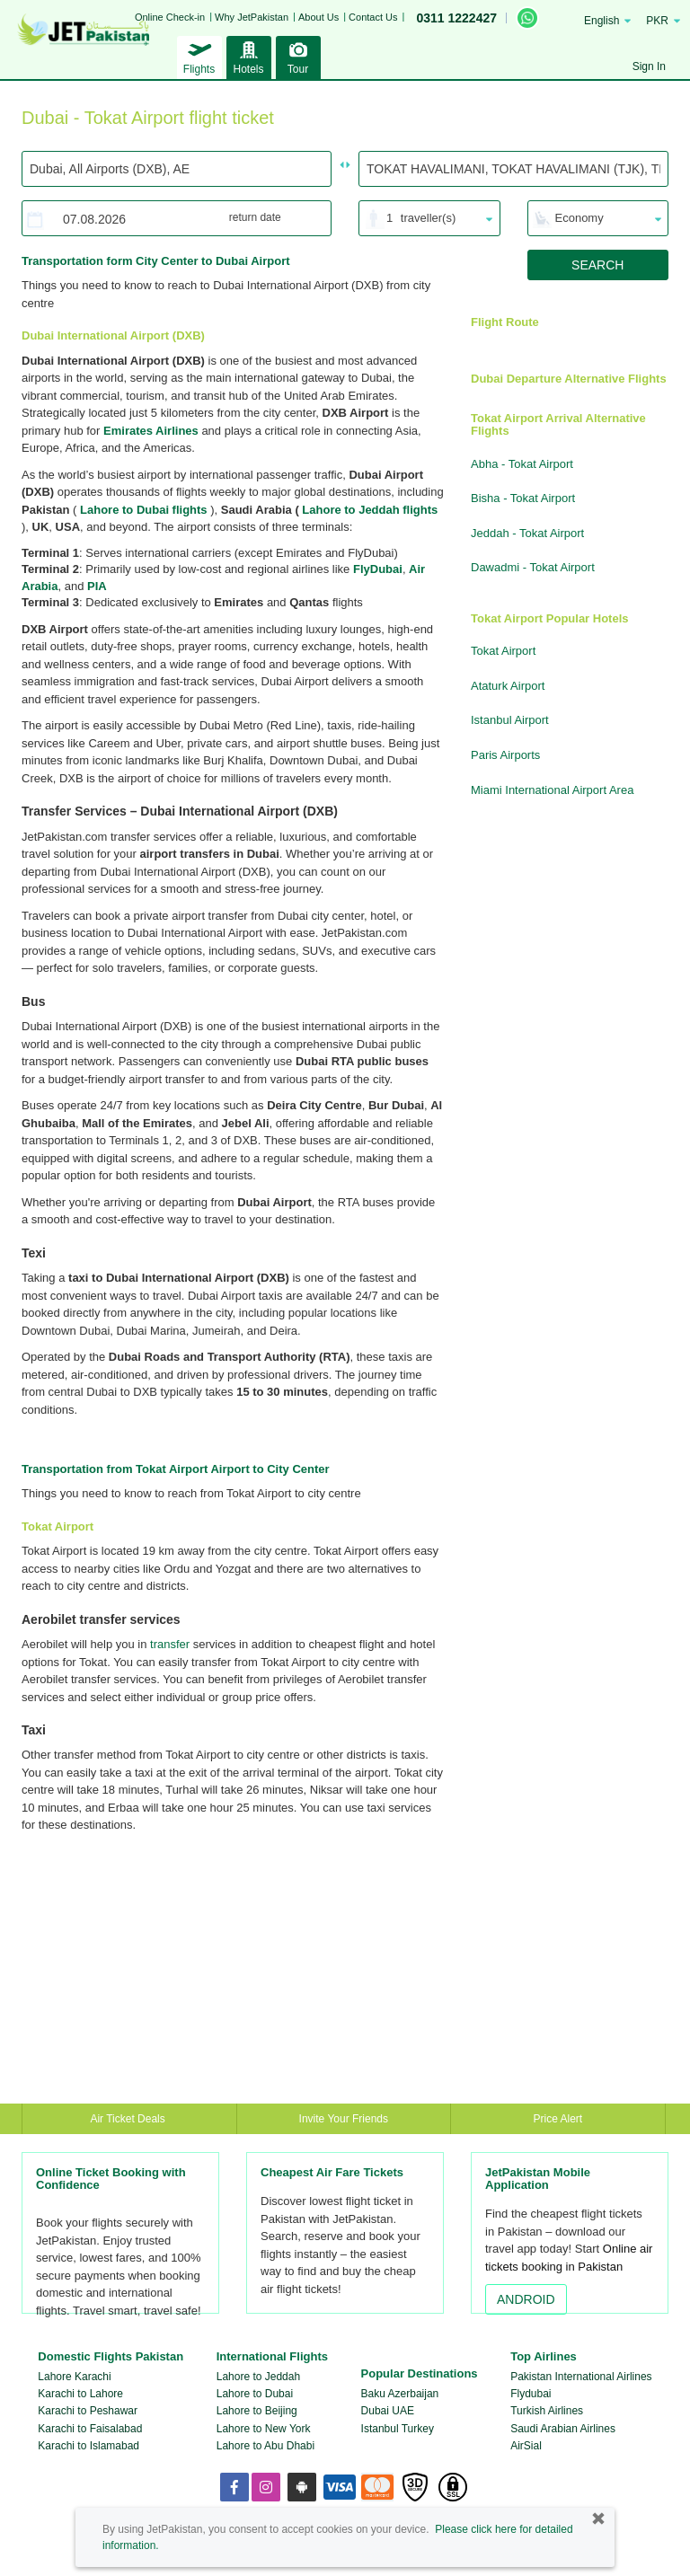 This screenshot has height=2576, width=690. I want to click on Economy, so click(579, 218).